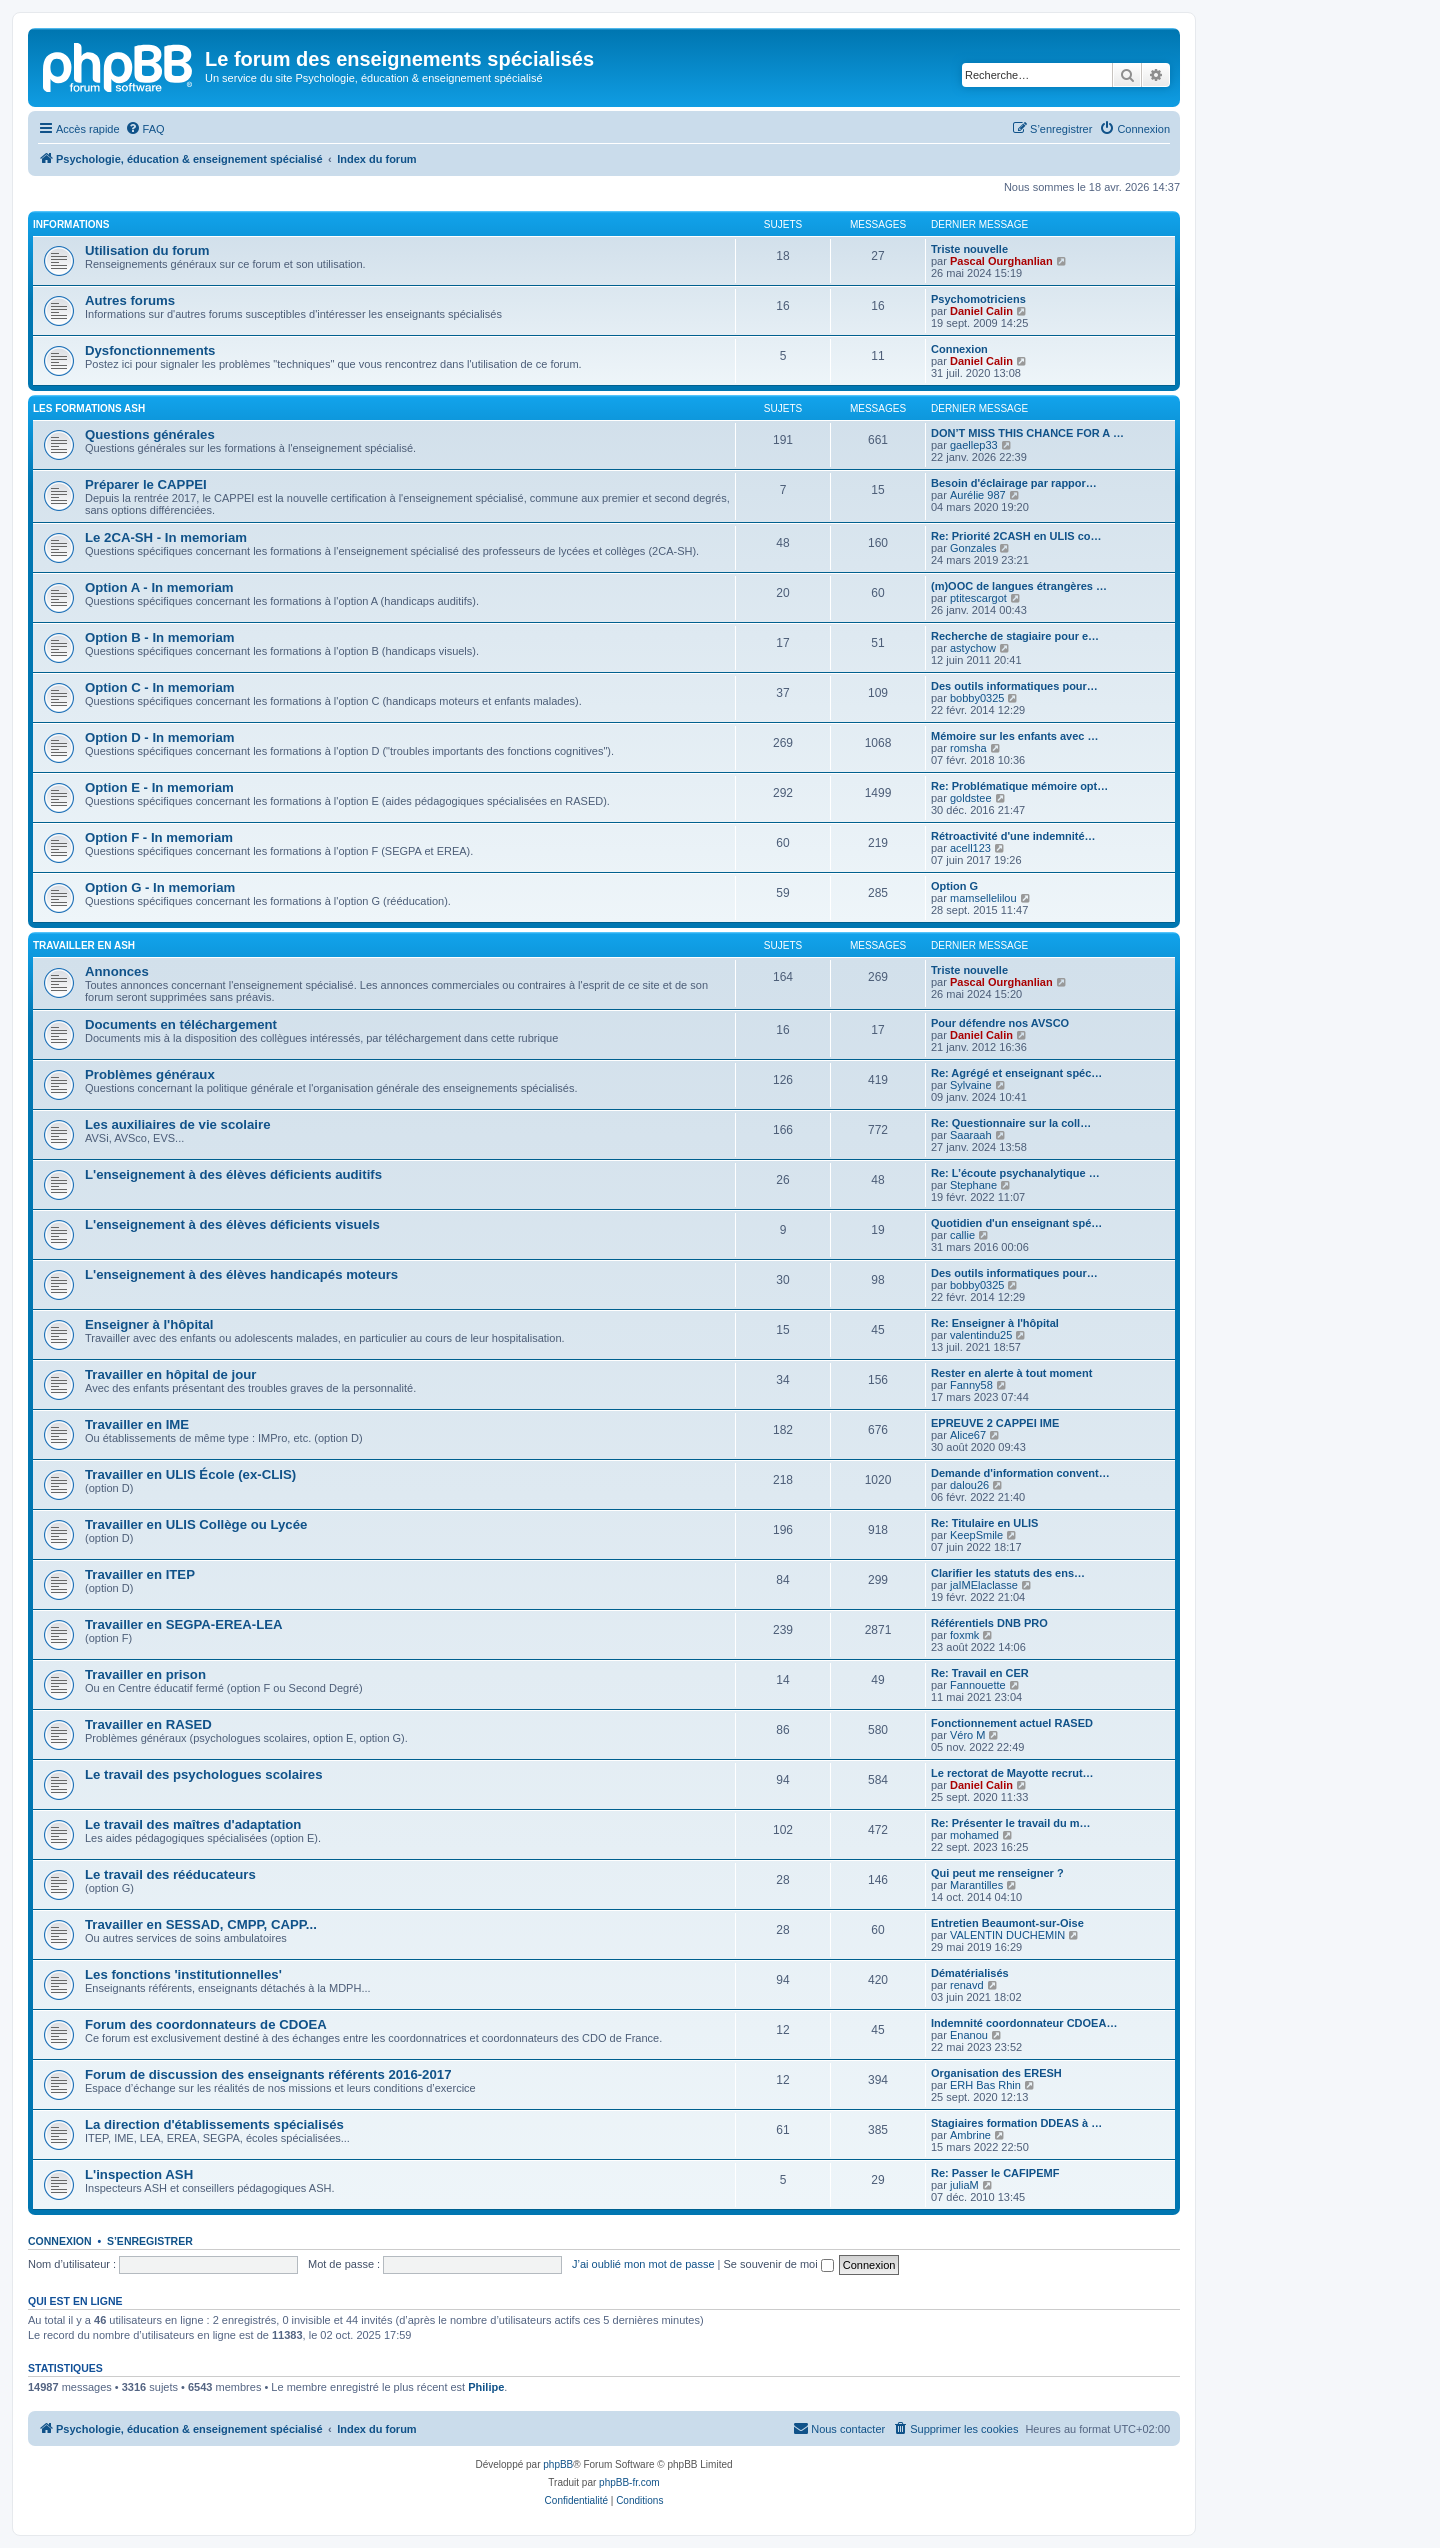 Image resolution: width=1440 pixels, height=2548 pixels. I want to click on Option B - In memoriam, so click(159, 637).